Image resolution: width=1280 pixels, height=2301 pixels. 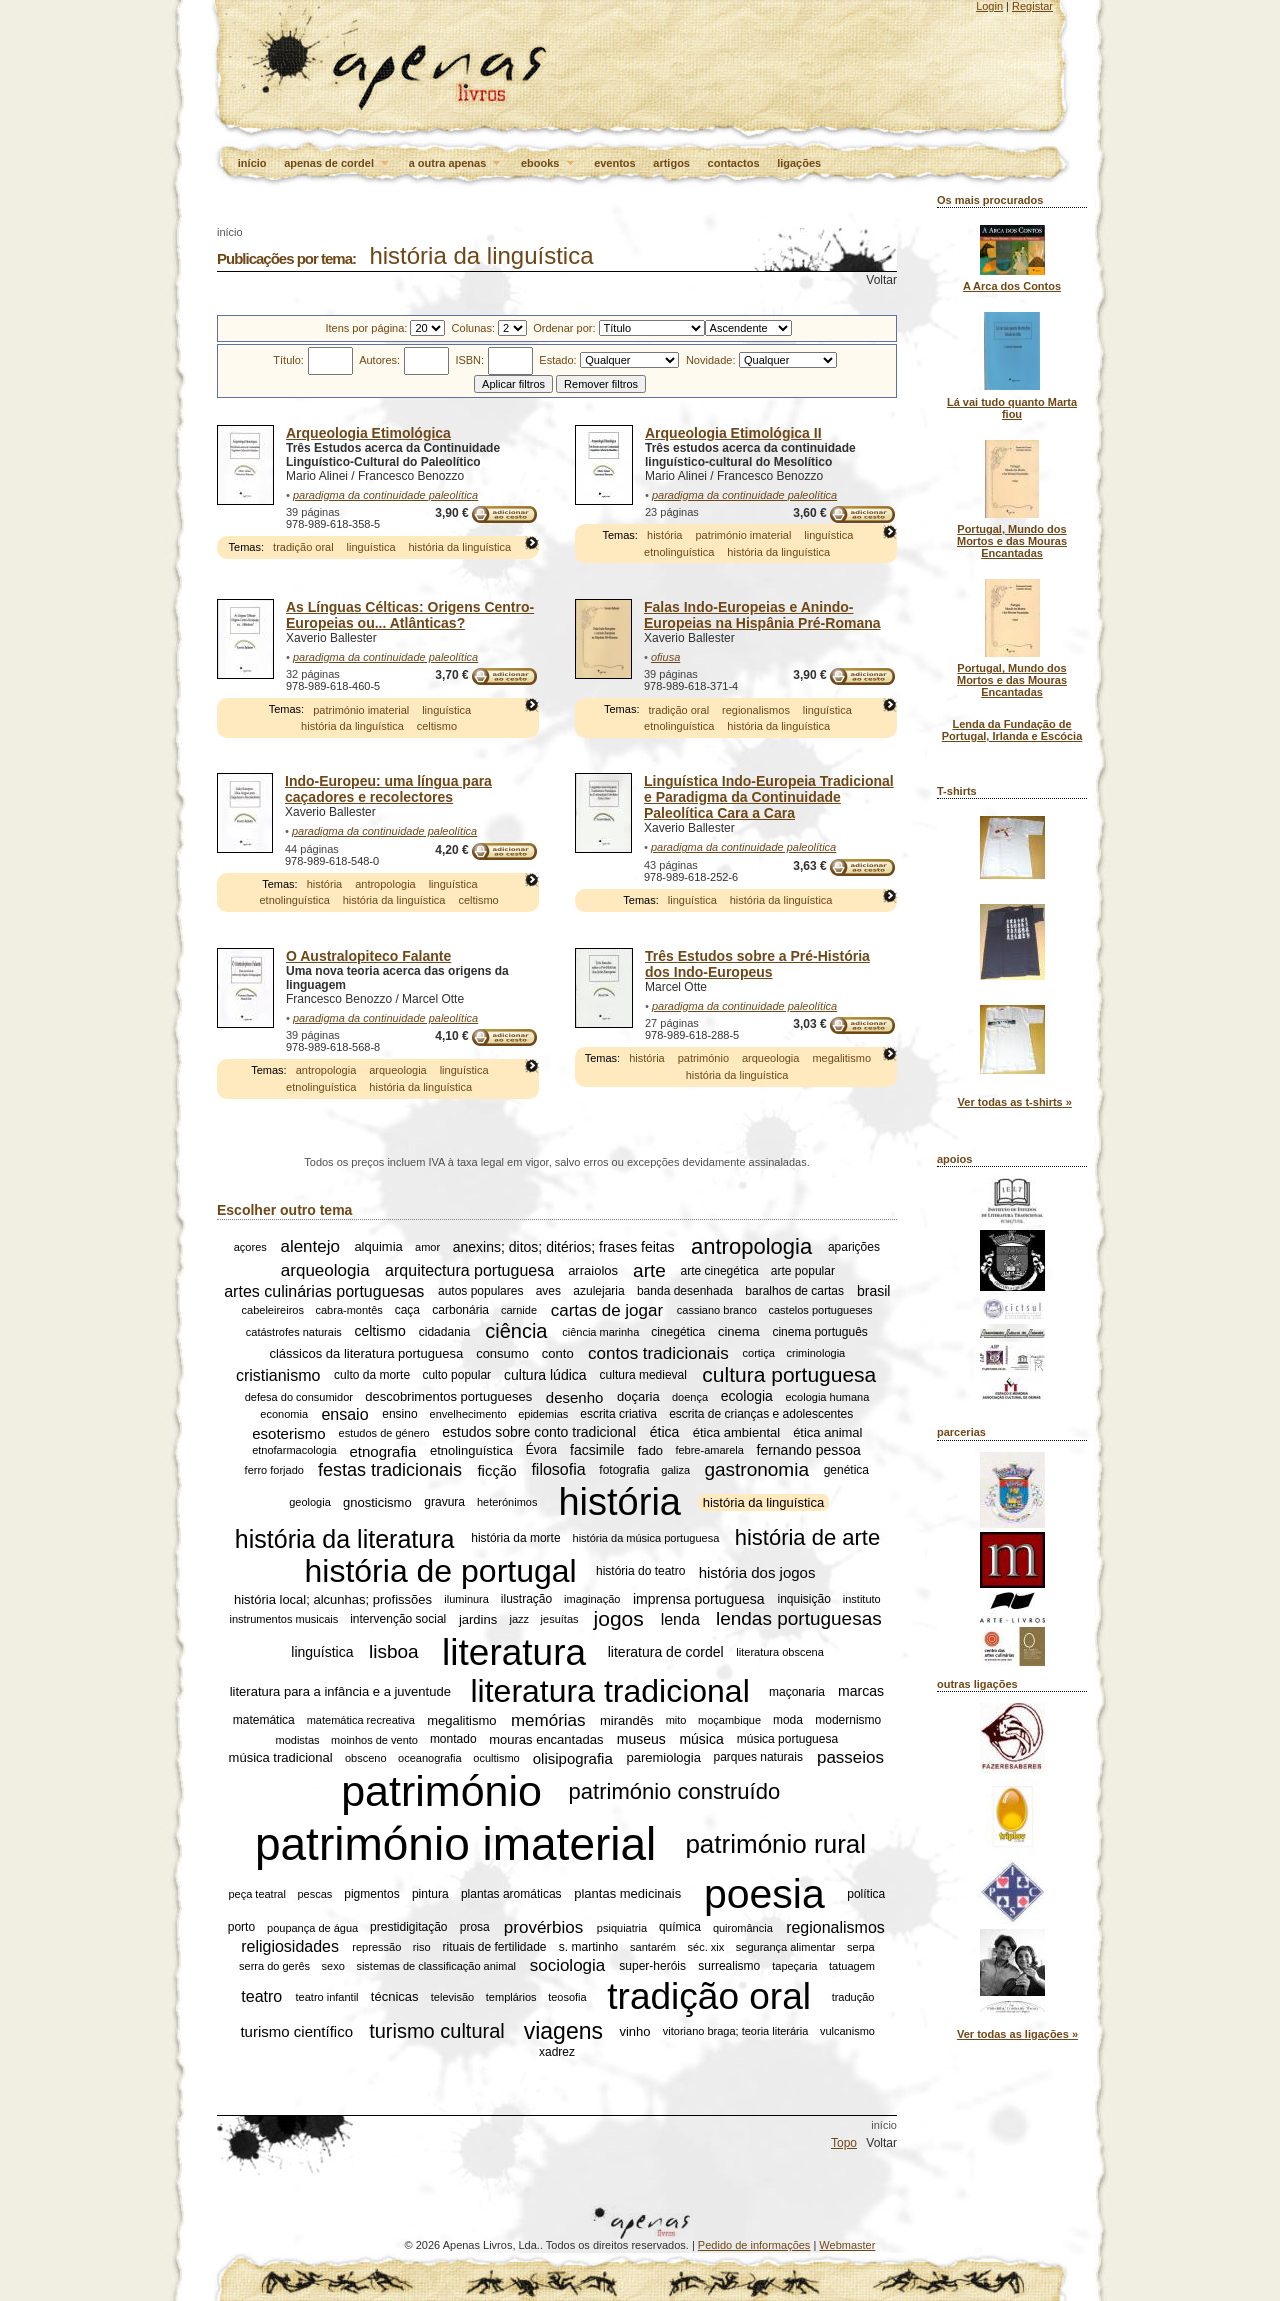 I want to click on teatro infantil, so click(x=327, y=1997).